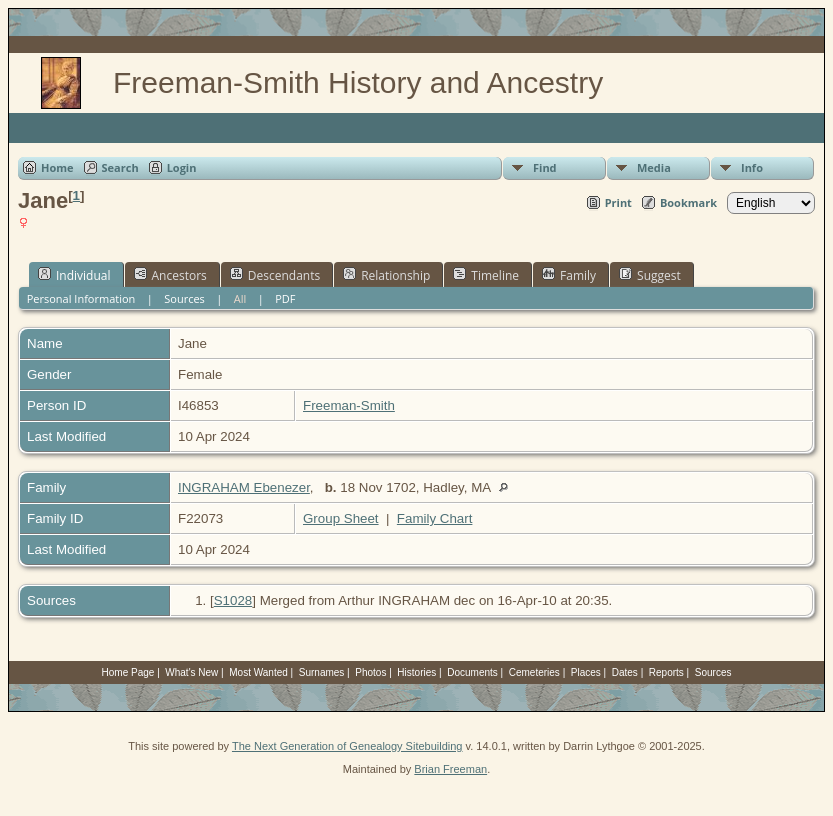 Image resolution: width=833 pixels, height=816 pixels. I want to click on Personal Information, so click(81, 298).